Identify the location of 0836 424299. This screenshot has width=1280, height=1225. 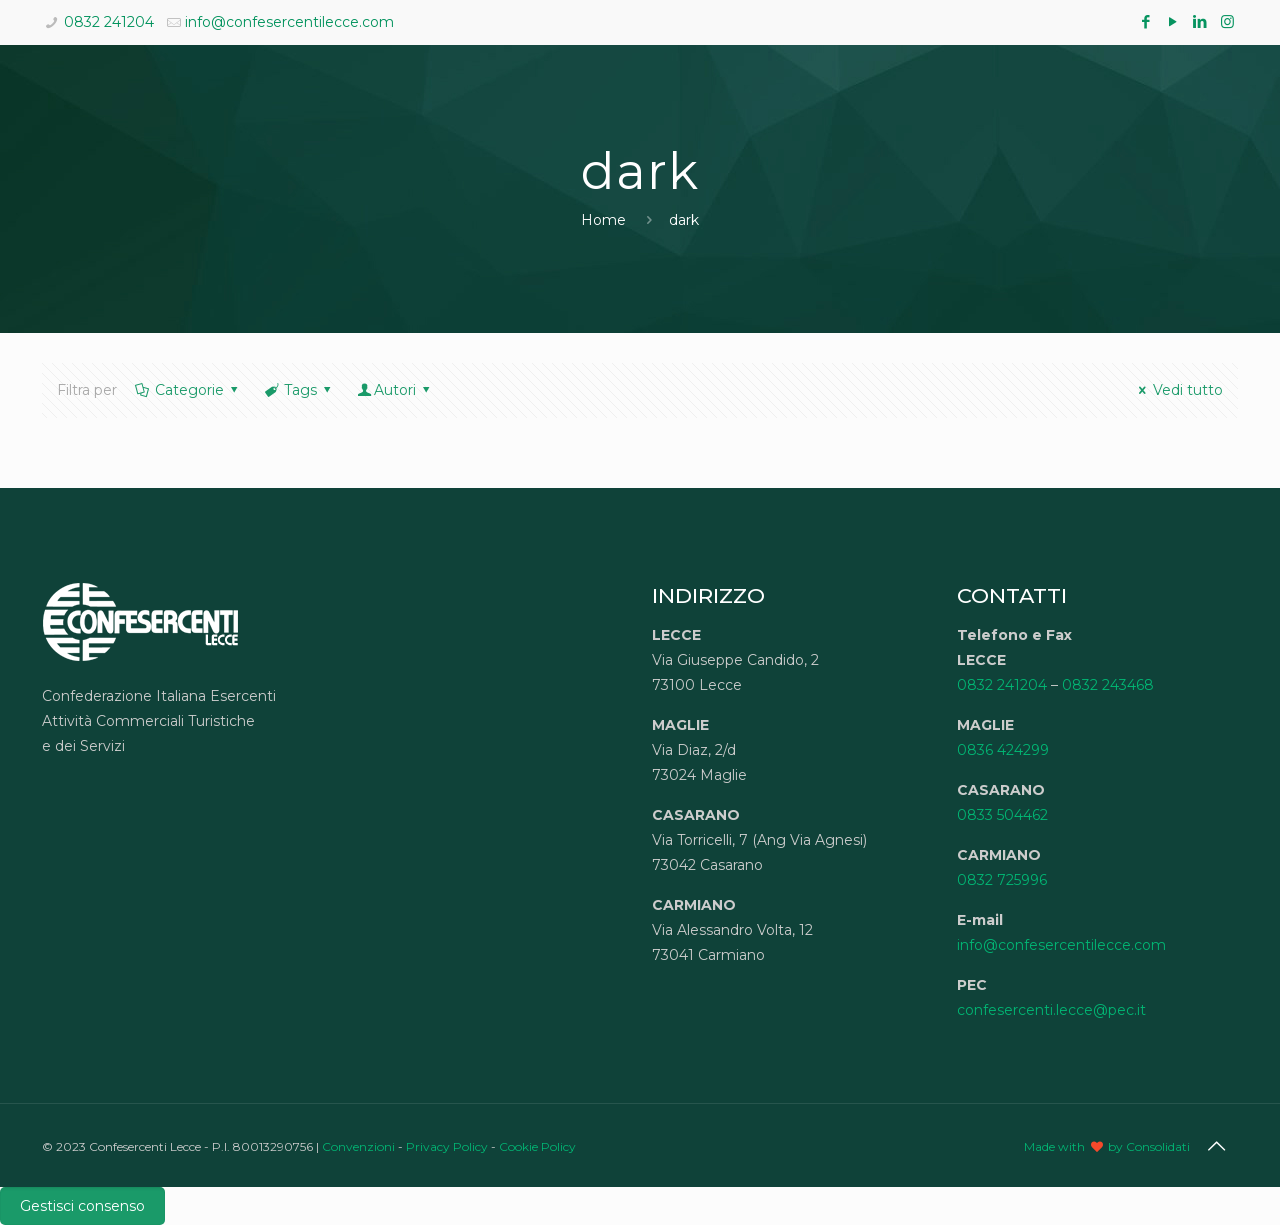
(1003, 750).